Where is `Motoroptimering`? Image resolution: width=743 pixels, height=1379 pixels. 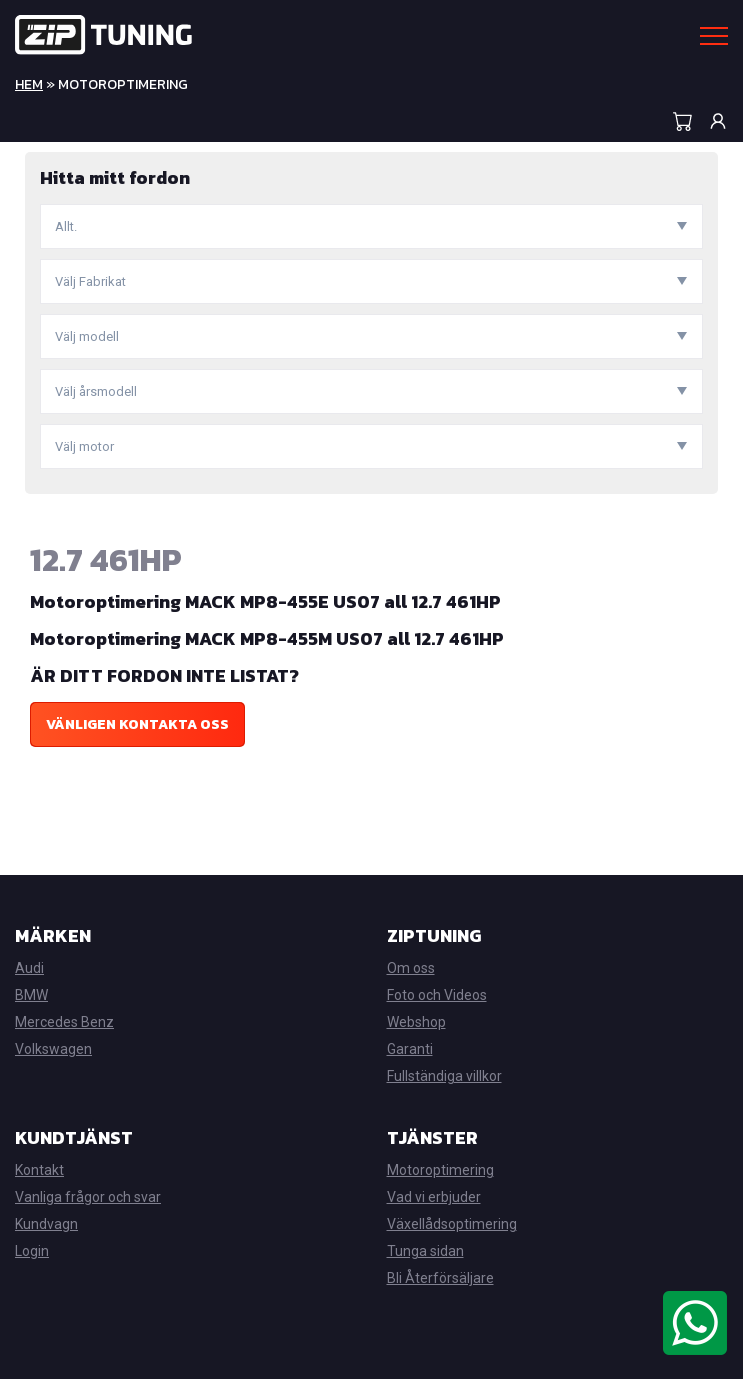
Motoroptimering is located at coordinates (440, 1170).